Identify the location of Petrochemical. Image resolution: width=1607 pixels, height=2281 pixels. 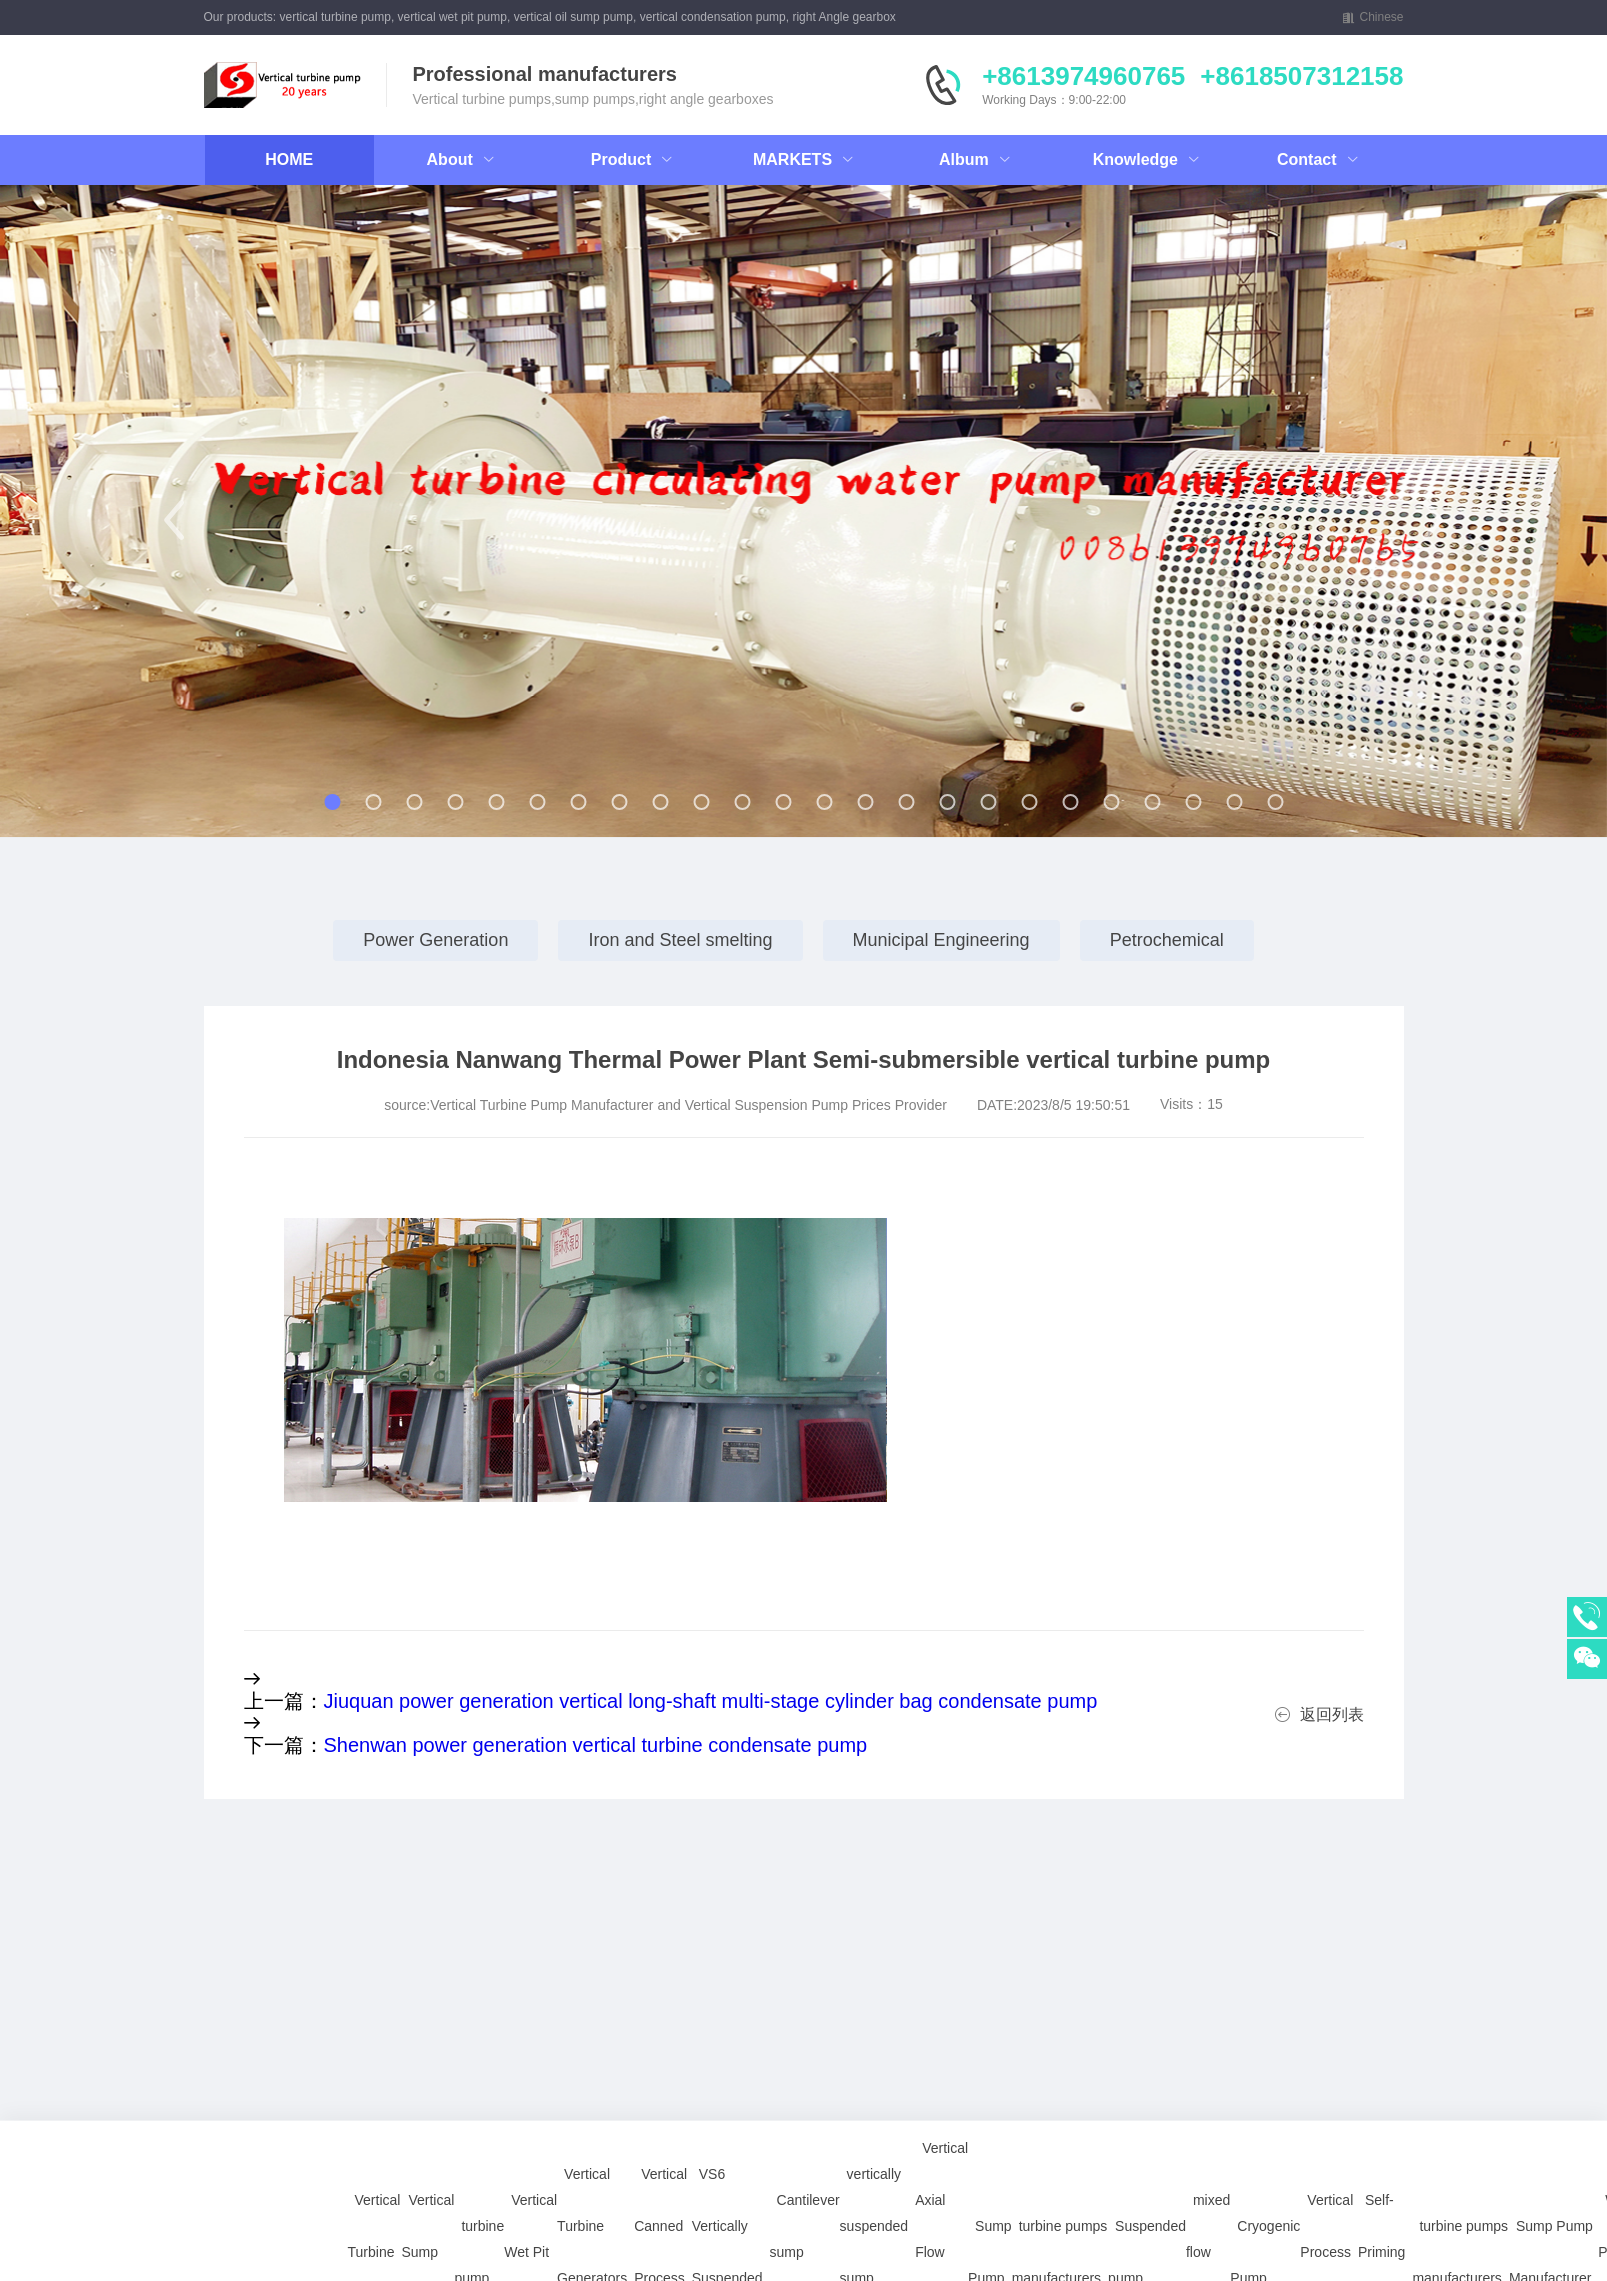
(1167, 940).